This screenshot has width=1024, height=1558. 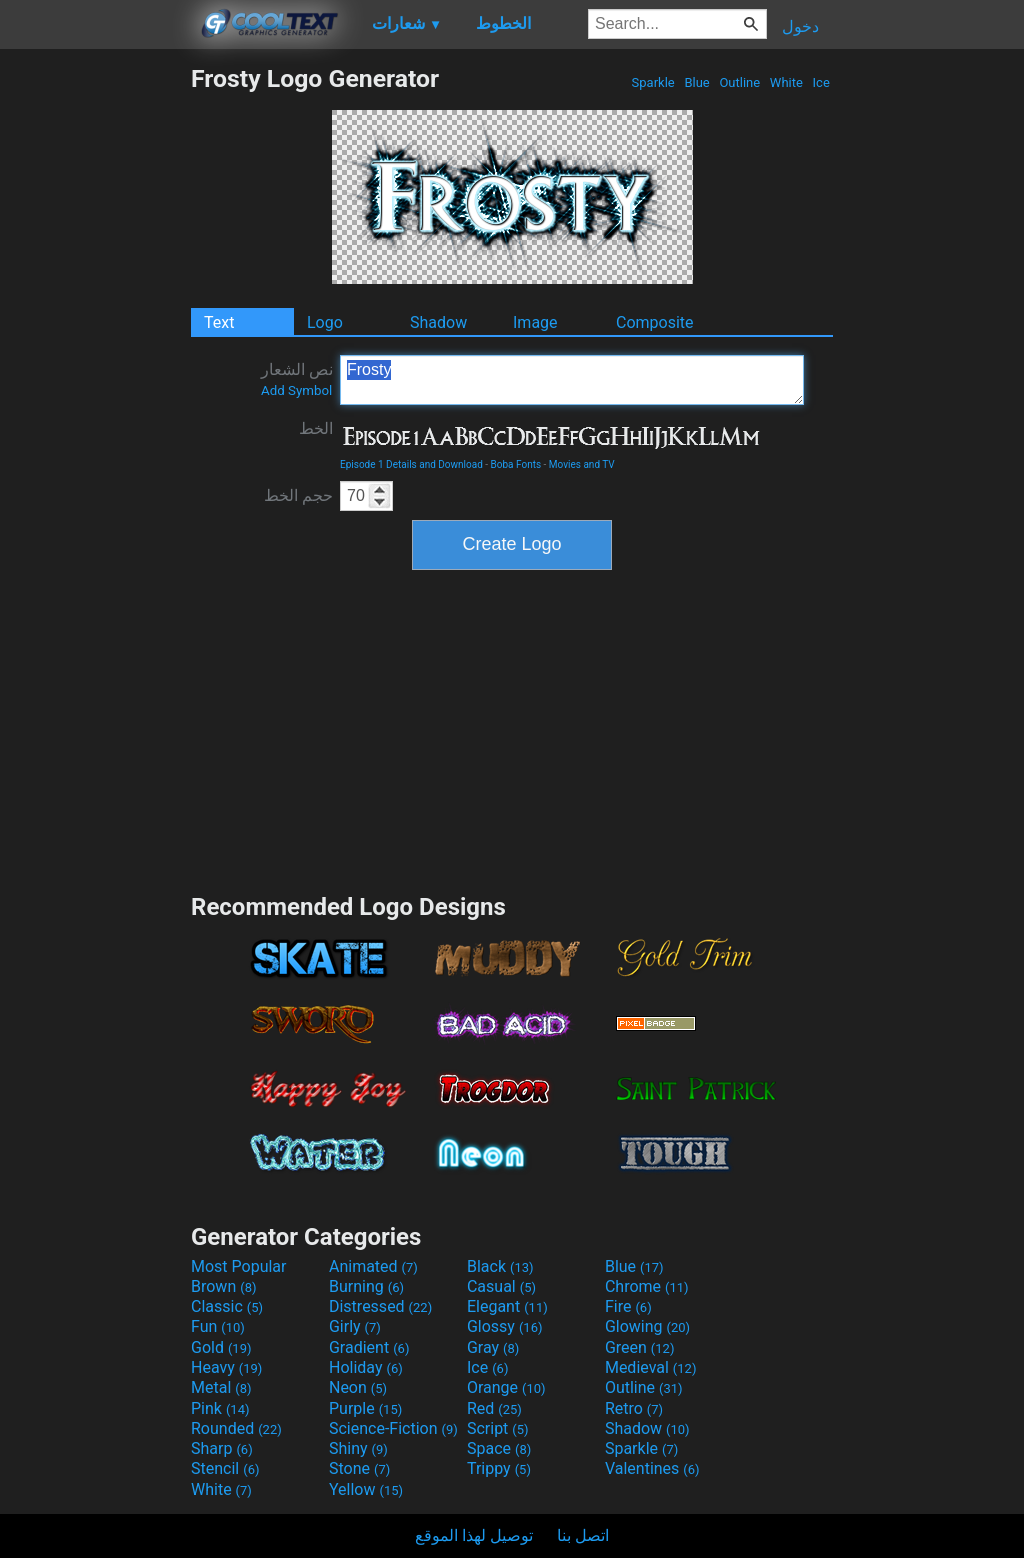 What do you see at coordinates (239, 1266) in the screenshot?
I see `Most Popular` at bounding box center [239, 1266].